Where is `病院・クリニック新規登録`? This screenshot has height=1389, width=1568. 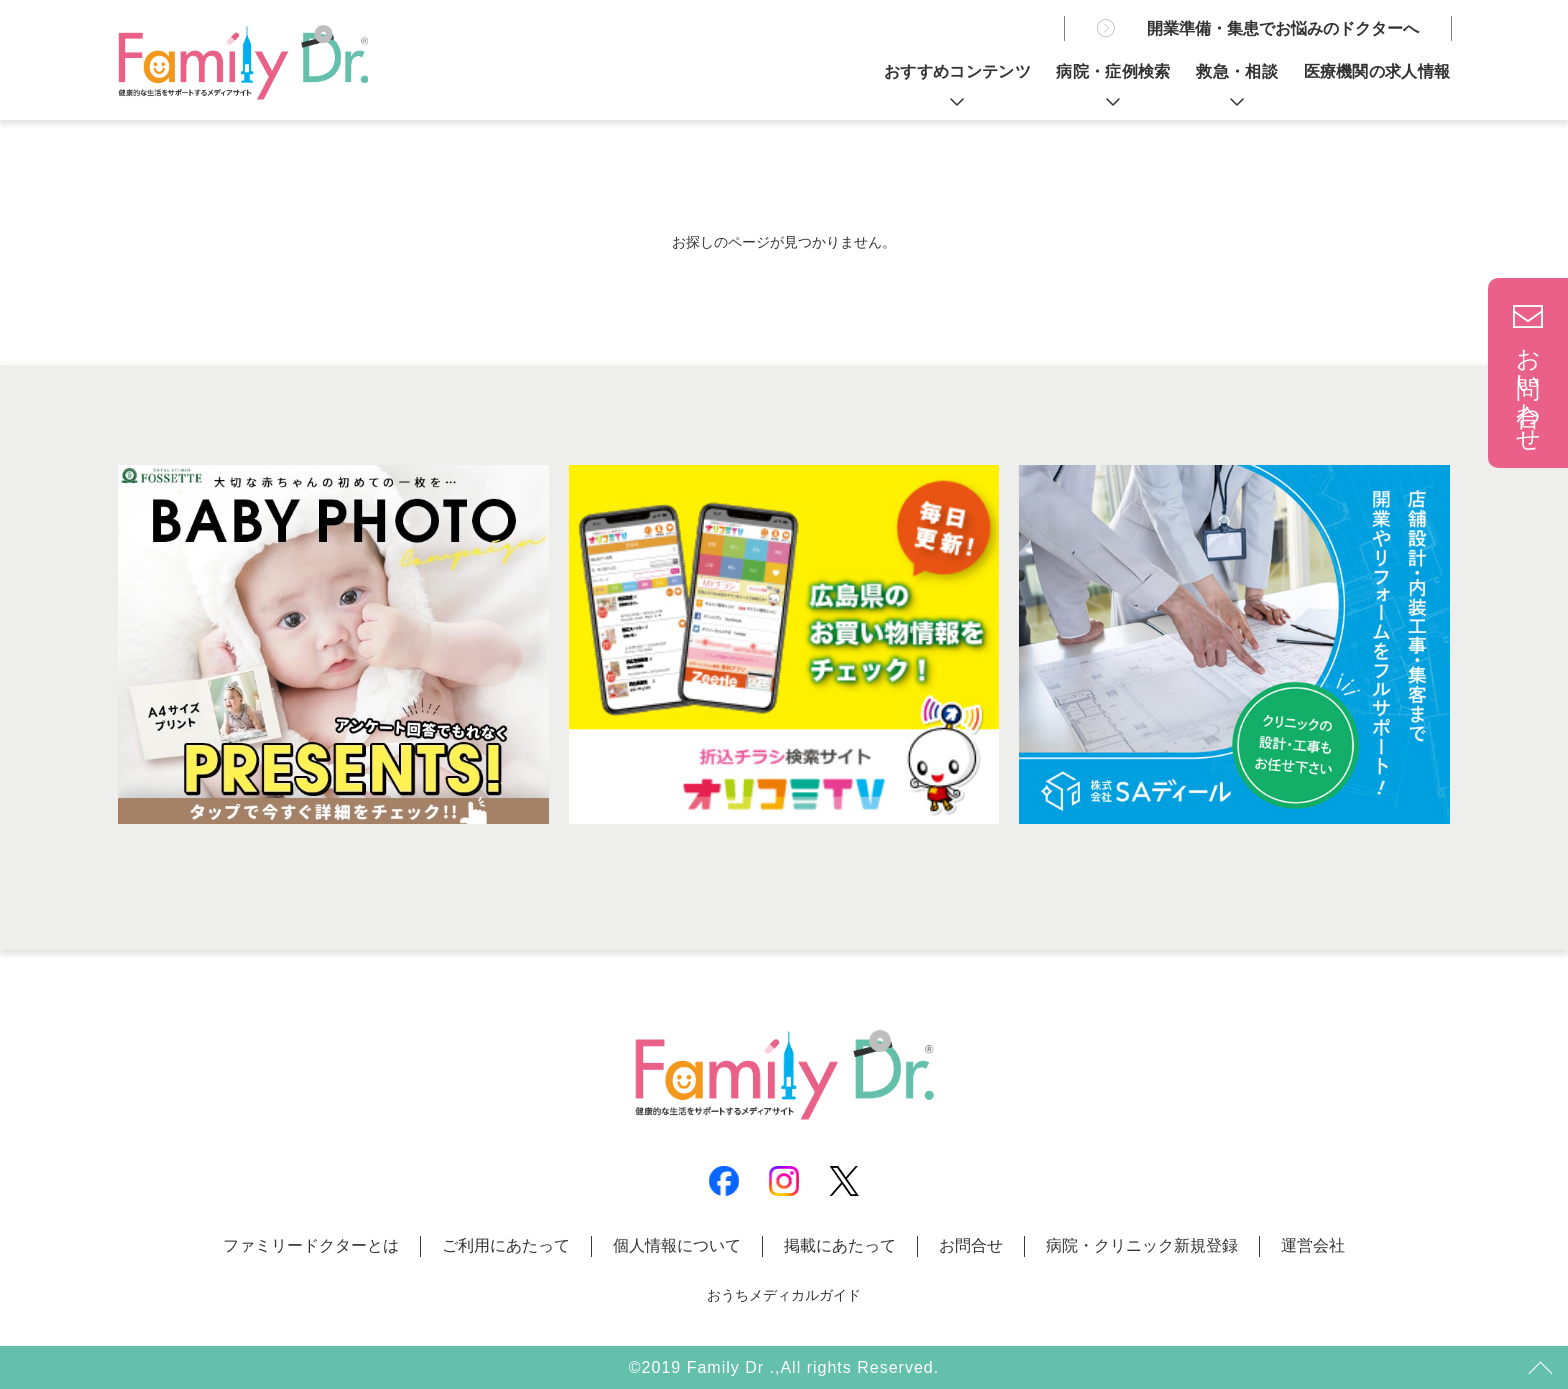 病院・クリニック新規登録 is located at coordinates (1142, 1245).